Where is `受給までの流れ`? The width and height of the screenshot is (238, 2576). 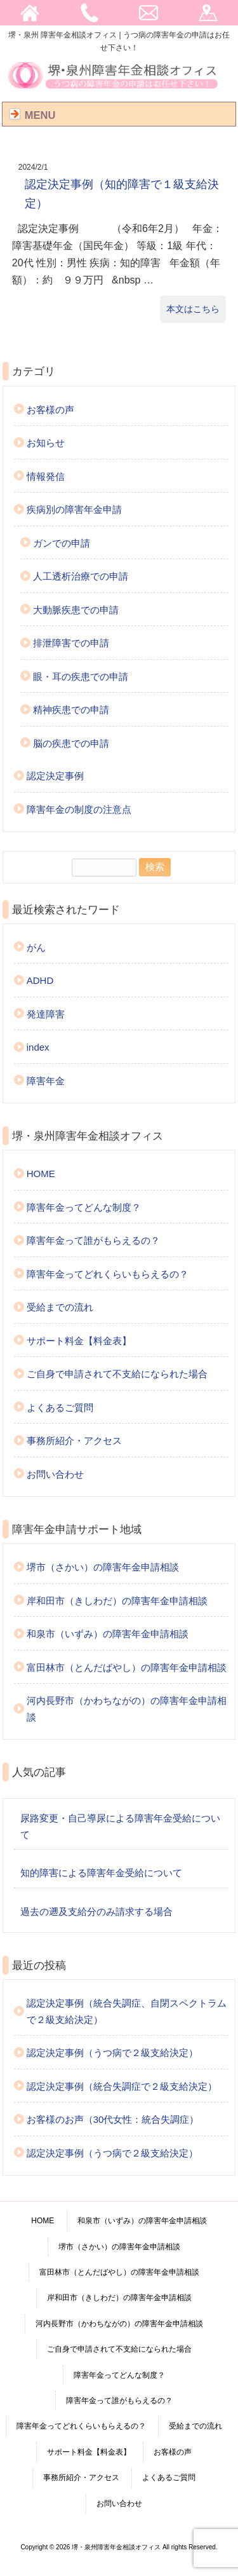 受給までの流れ is located at coordinates (60, 1307).